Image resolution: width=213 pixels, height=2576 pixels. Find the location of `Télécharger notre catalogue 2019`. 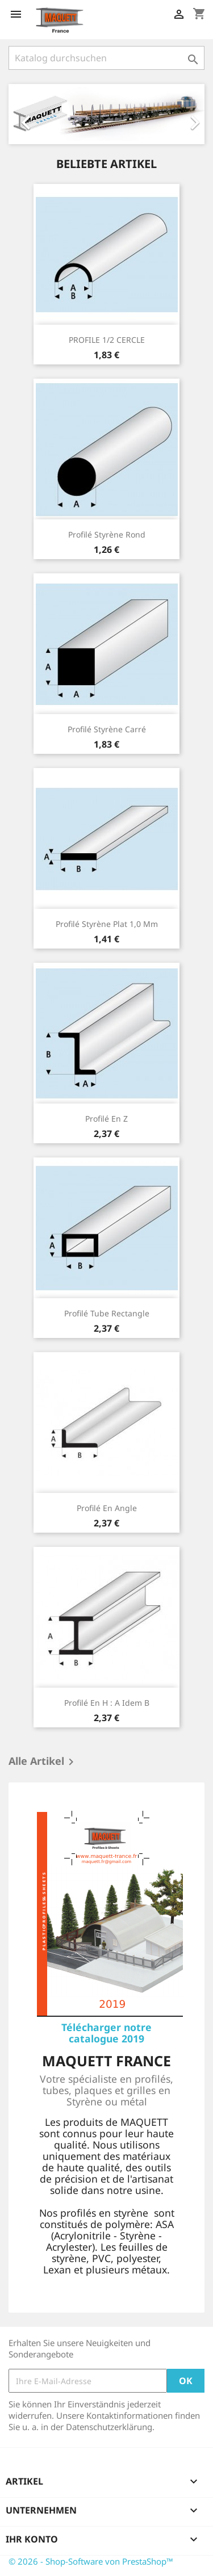

Télécharger notre catalogue 2019 is located at coordinates (106, 2032).